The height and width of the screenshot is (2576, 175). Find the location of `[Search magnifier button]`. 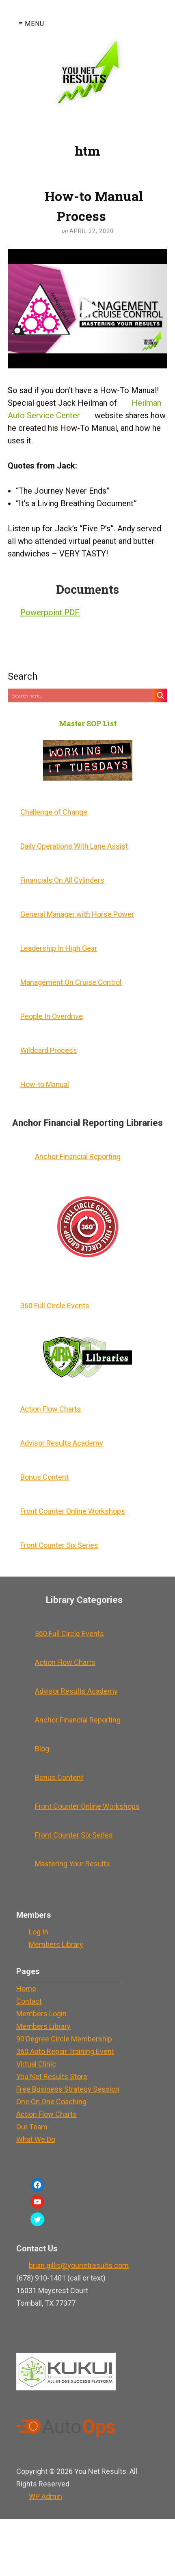

[Search magnifier button] is located at coordinates (160, 695).